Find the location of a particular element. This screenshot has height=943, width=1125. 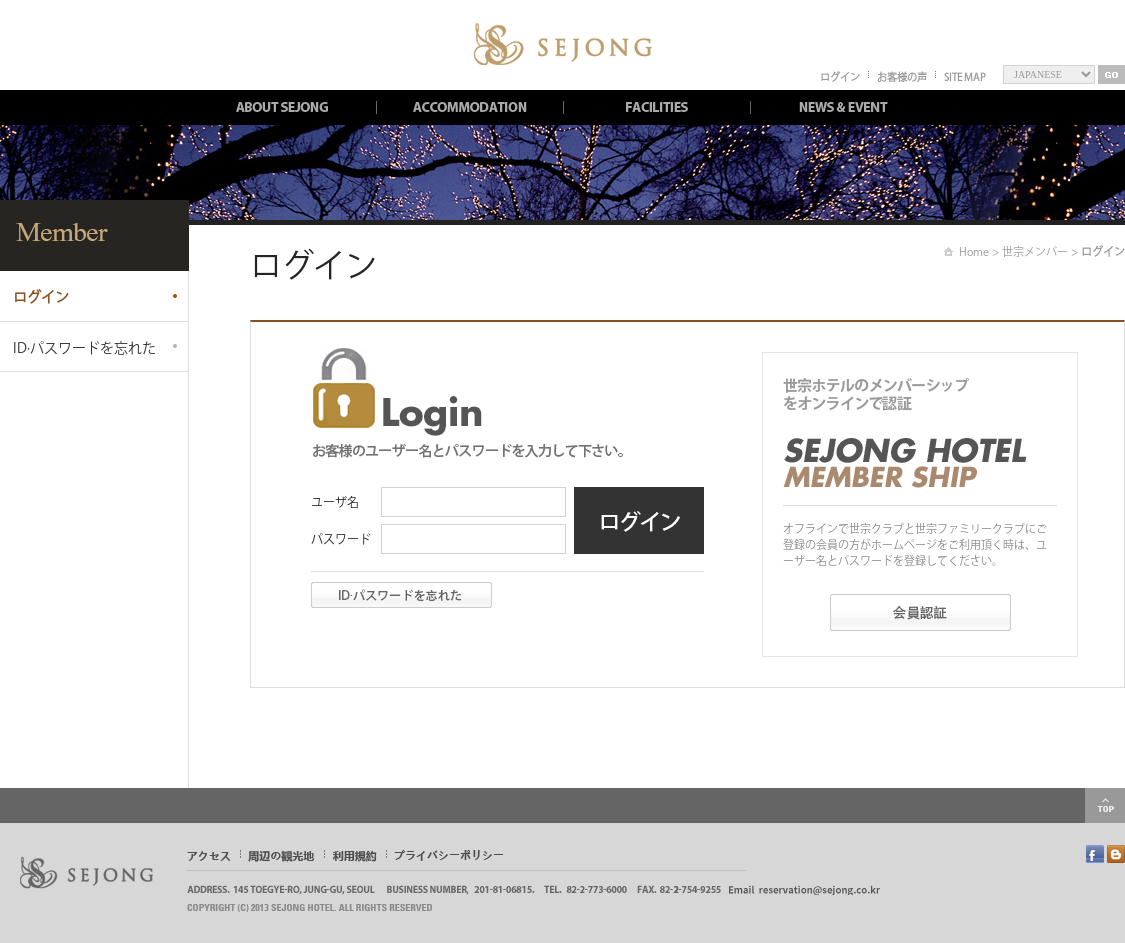

SITE MAP is located at coordinates (965, 77).